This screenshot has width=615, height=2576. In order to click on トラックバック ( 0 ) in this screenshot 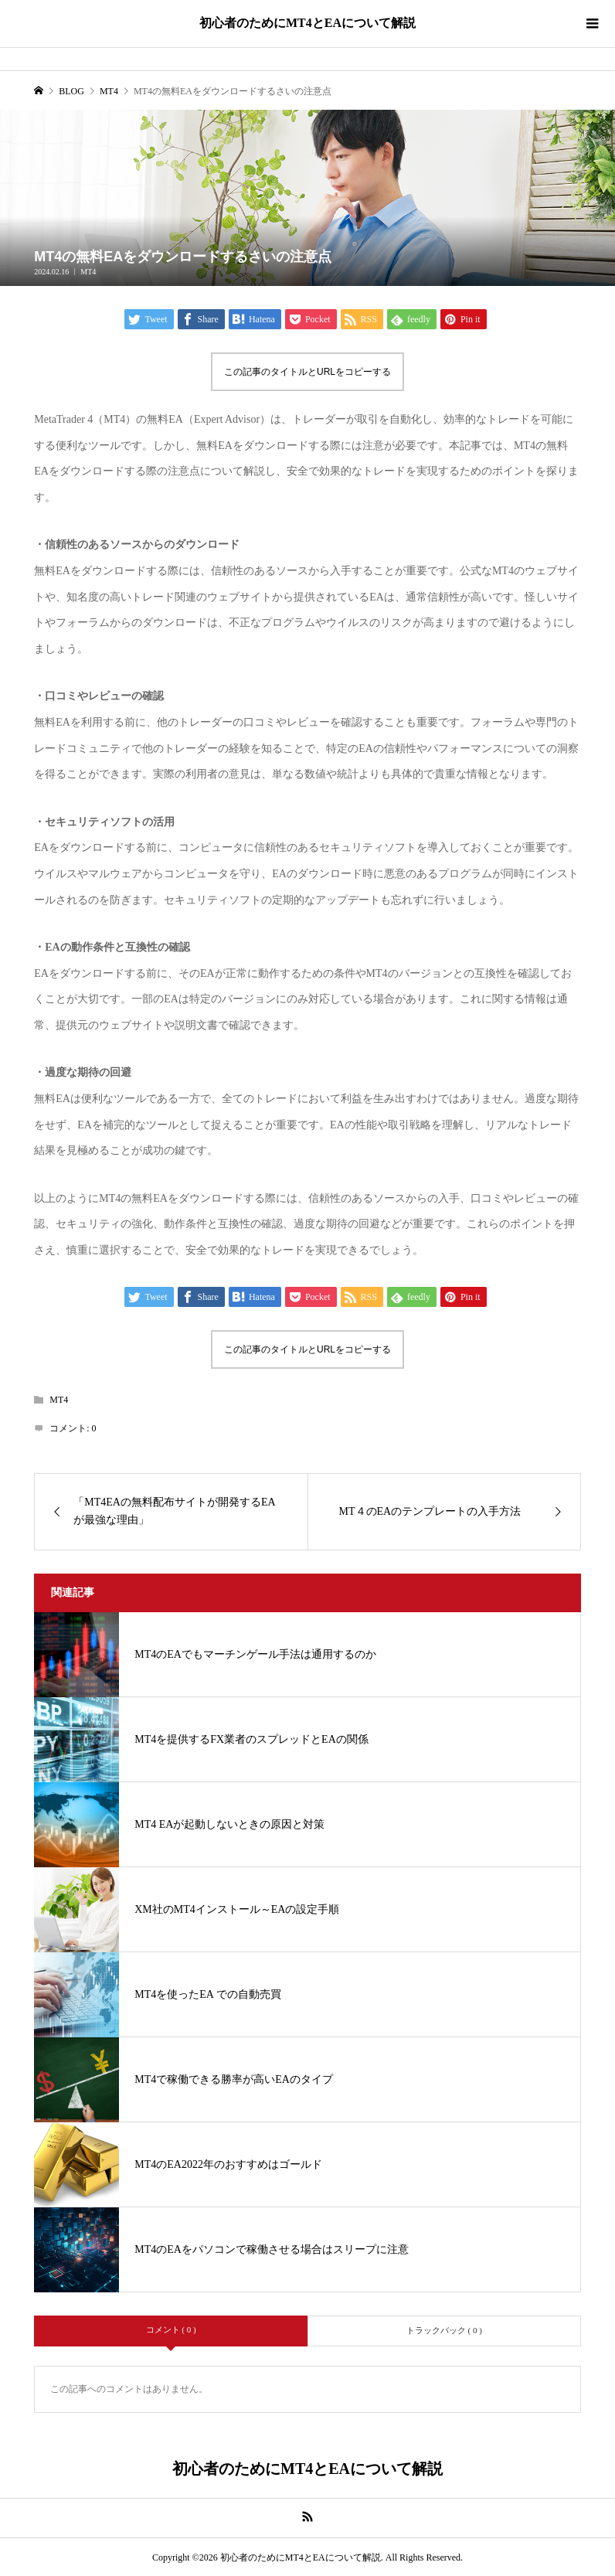, I will do `click(444, 2330)`.